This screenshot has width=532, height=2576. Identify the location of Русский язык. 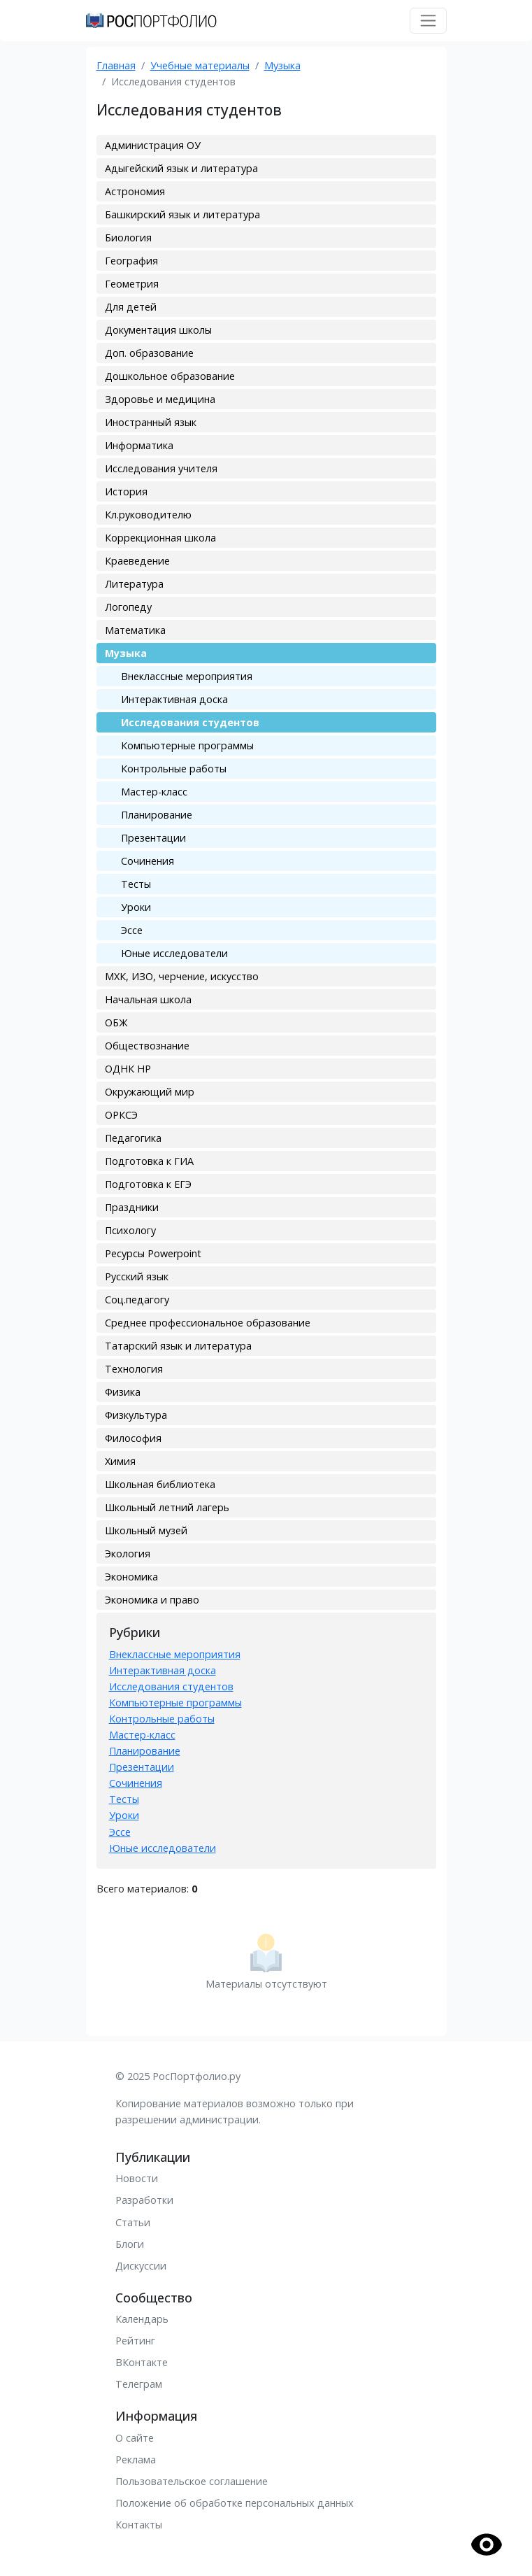
(136, 1276).